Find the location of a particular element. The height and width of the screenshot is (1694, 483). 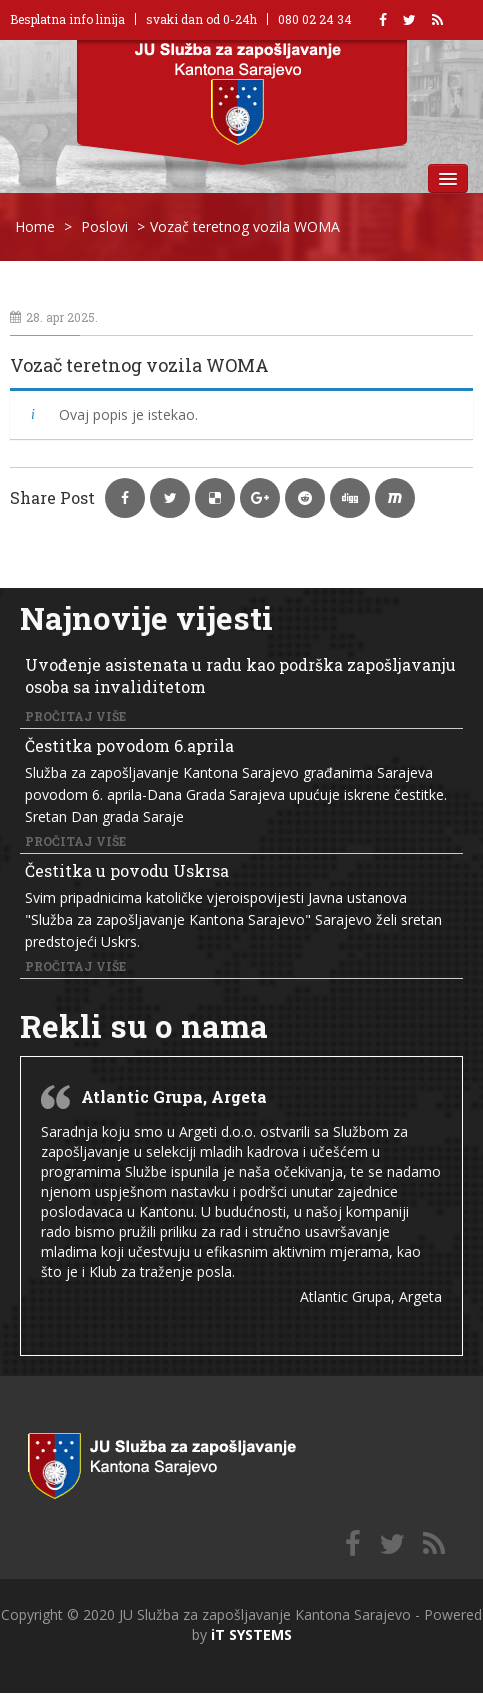

Besplatna info linija is located at coordinates (67, 19).